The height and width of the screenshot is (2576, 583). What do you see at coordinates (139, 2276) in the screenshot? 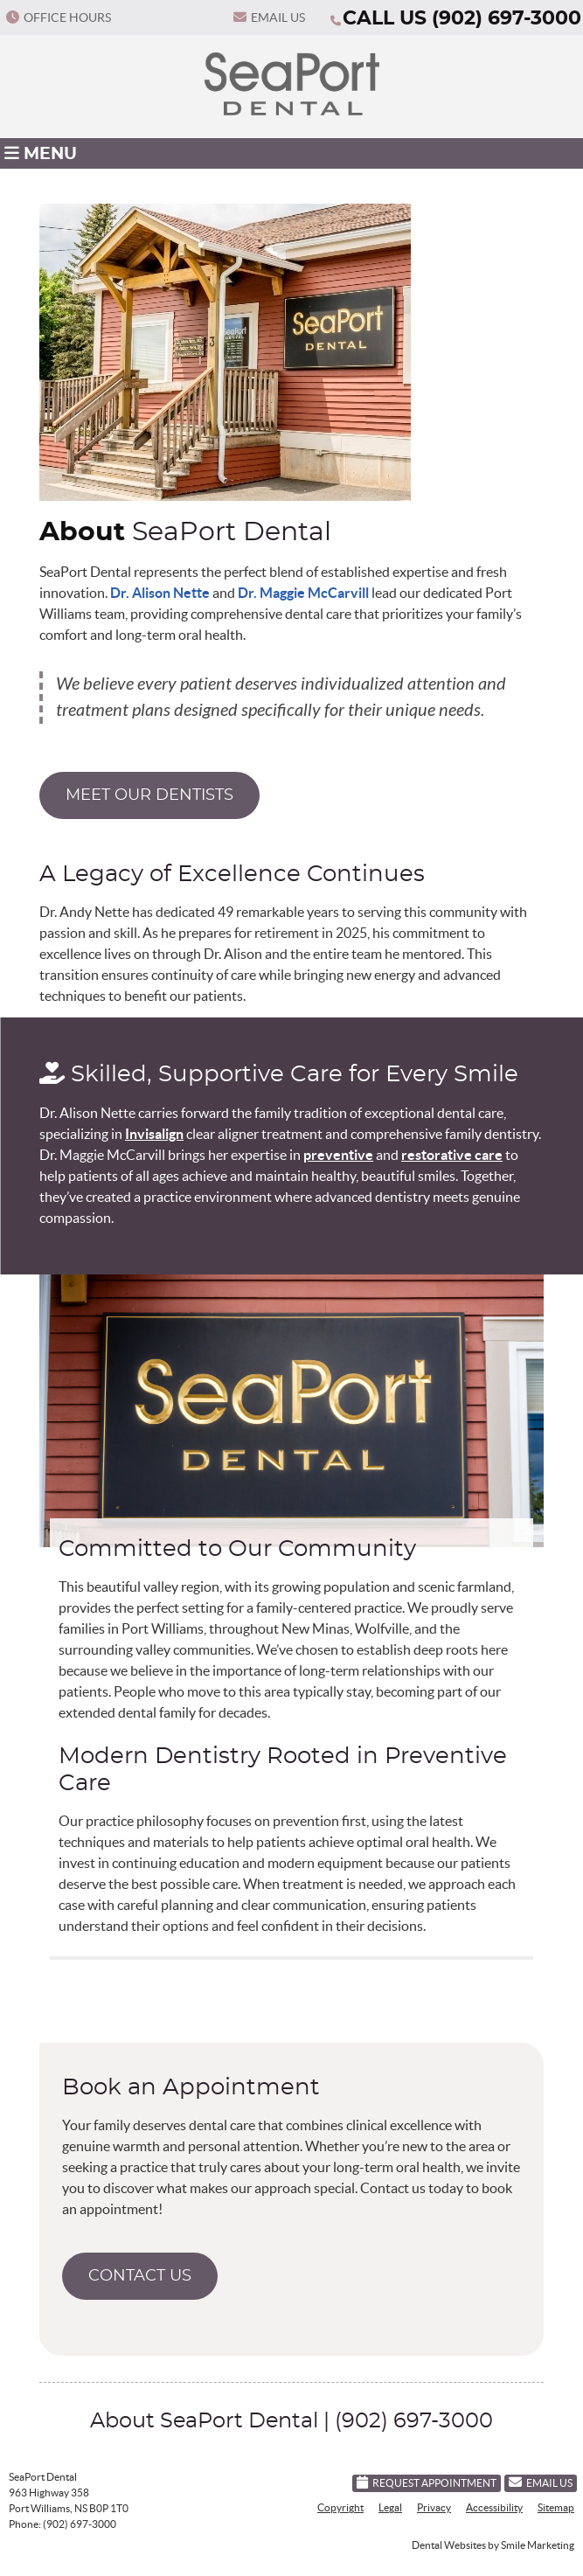
I see `CONTACT US` at bounding box center [139, 2276].